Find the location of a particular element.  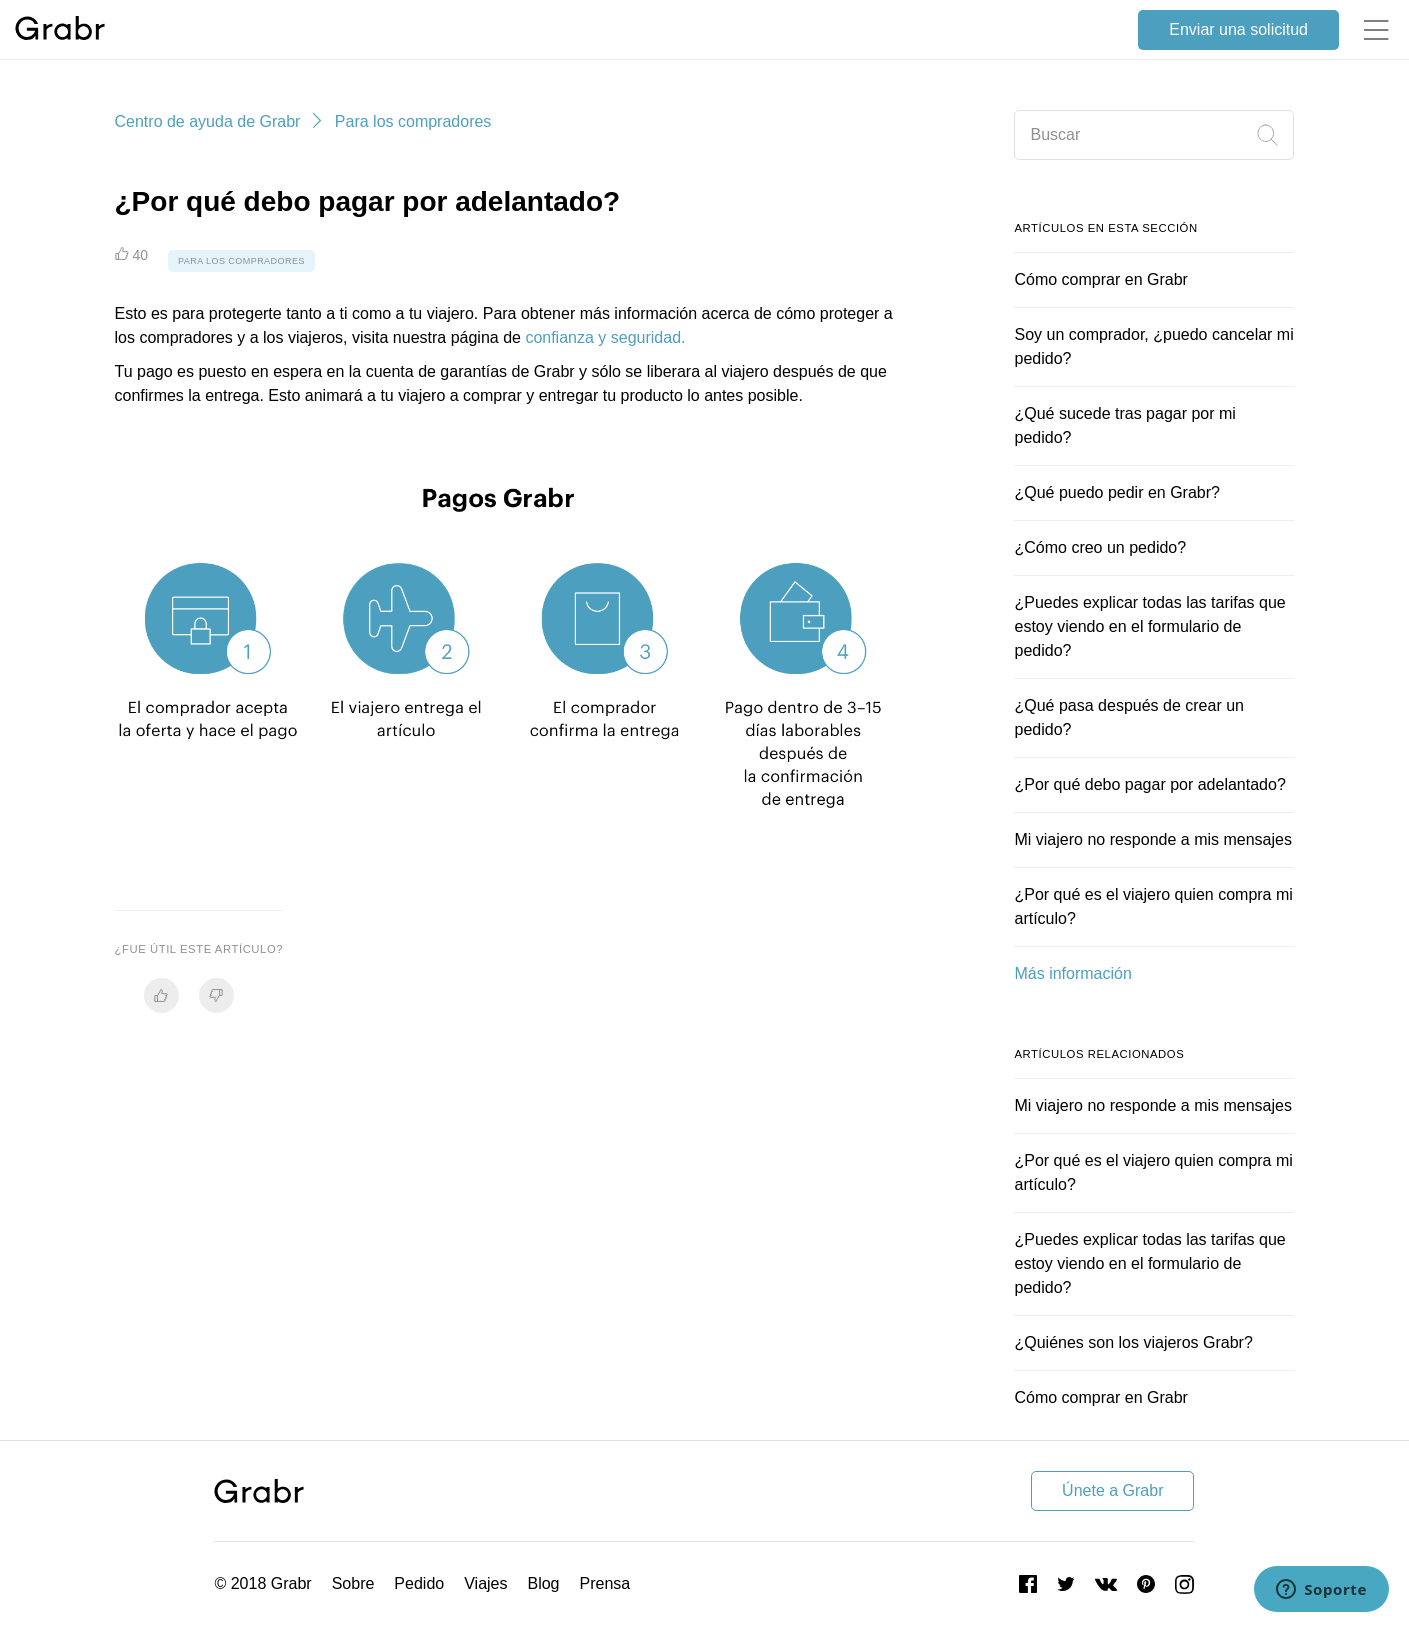

Enviar una solicitud is located at coordinates (1238, 29).